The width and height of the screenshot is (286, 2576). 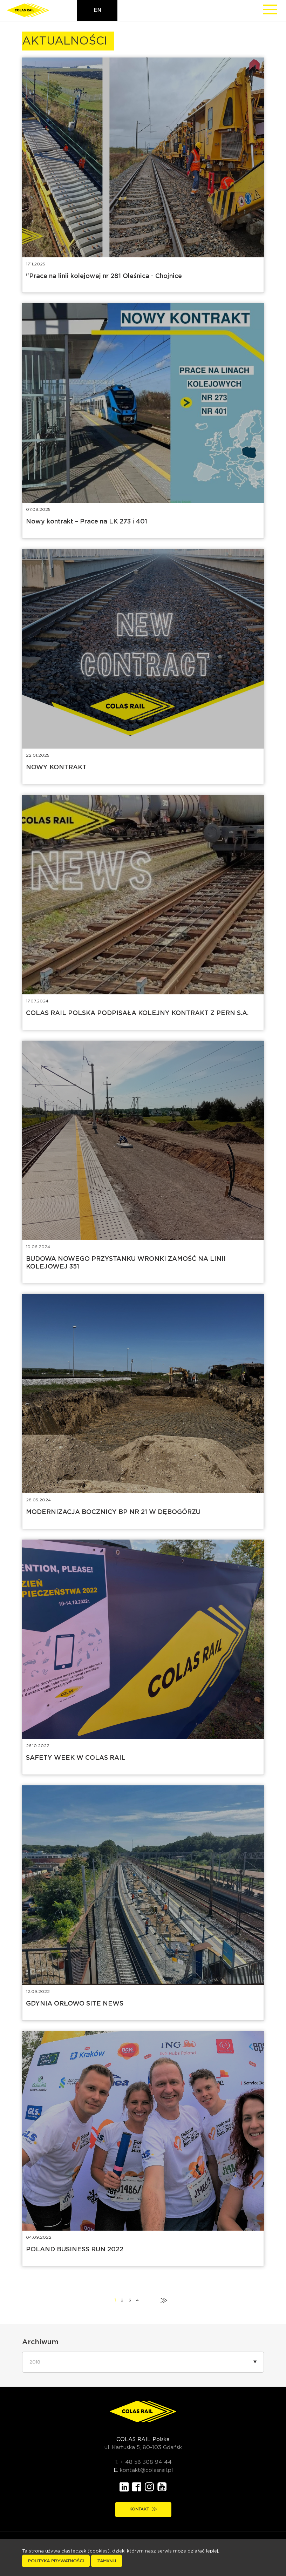 I want to click on Nowy kontrakt – Prace na LK 273 i 401, so click(x=86, y=522).